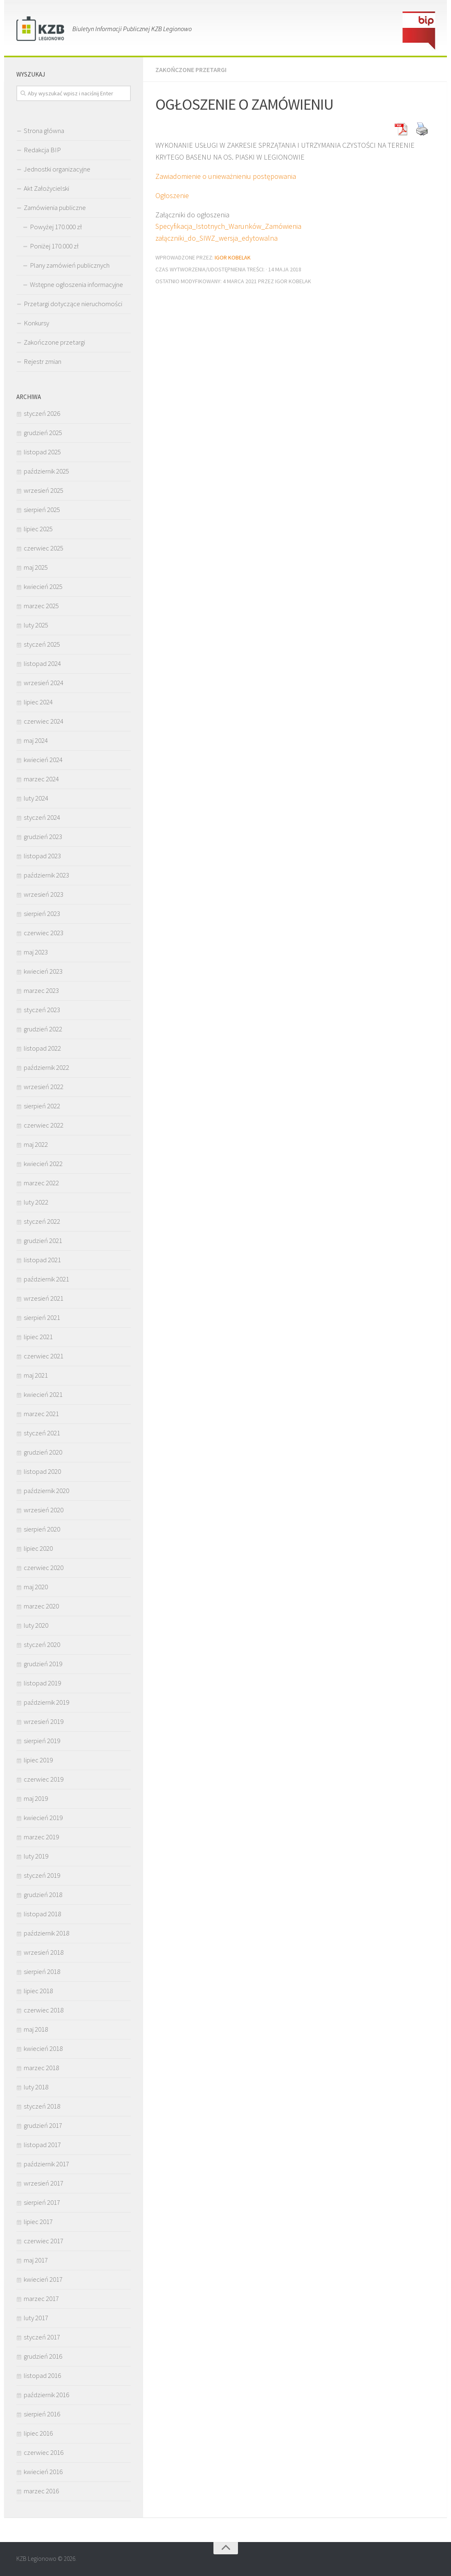 The width and height of the screenshot is (451, 2576). What do you see at coordinates (46, 1490) in the screenshot?
I see `październik 2020` at bounding box center [46, 1490].